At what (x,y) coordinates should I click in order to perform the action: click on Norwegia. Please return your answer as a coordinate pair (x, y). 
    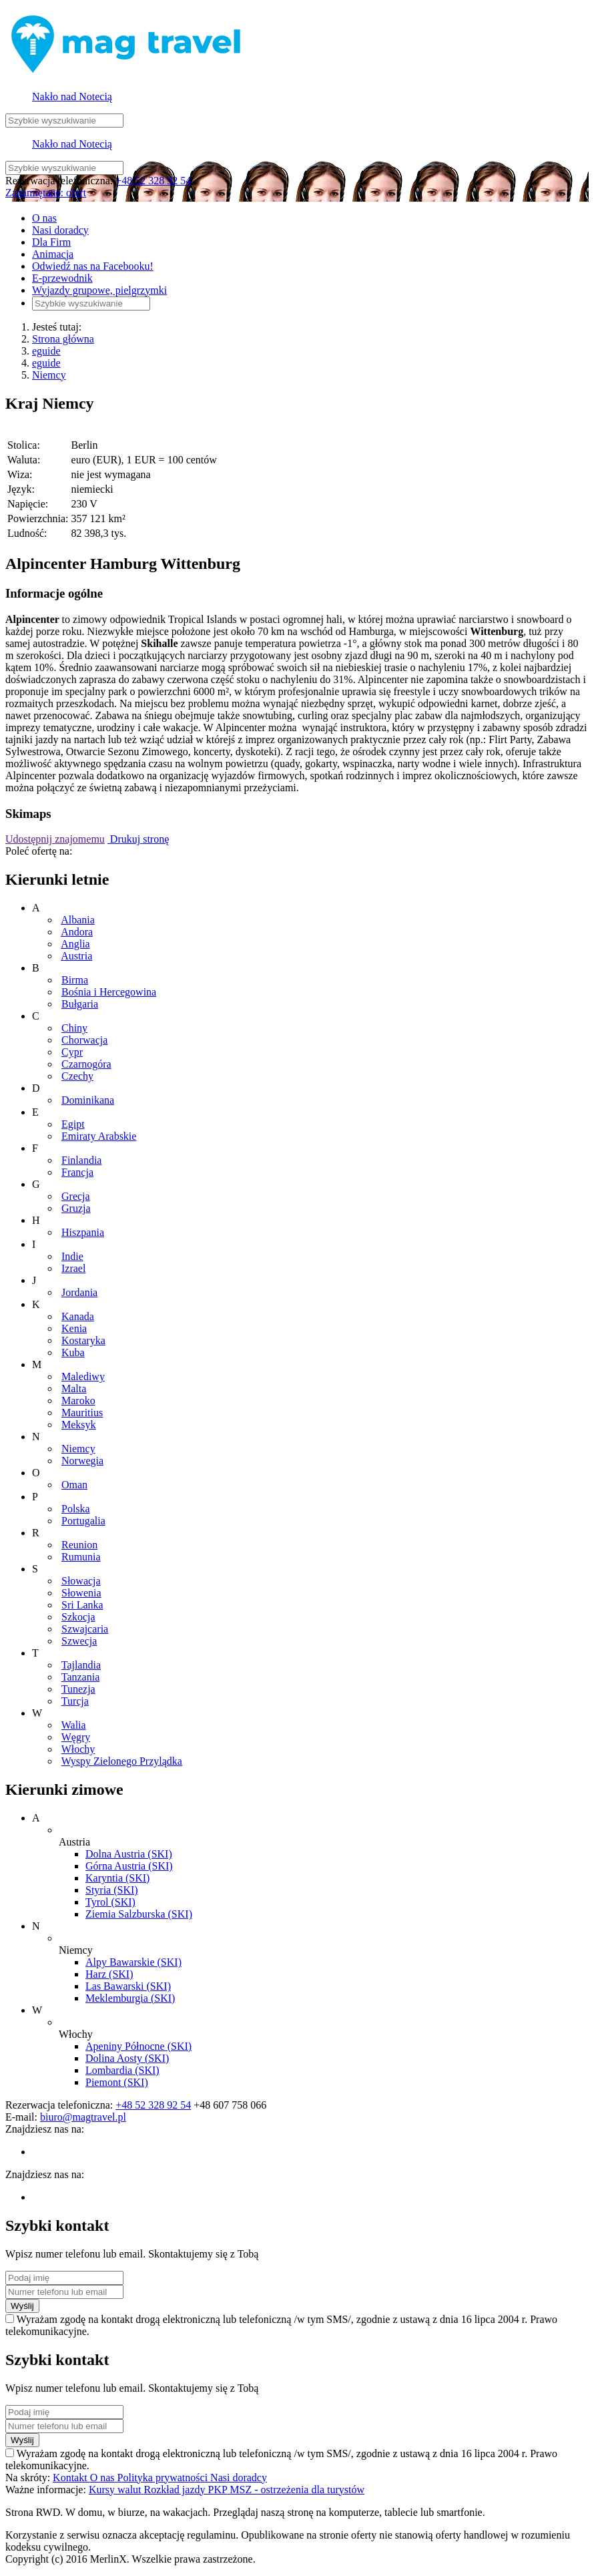
    Looking at the image, I should click on (82, 1460).